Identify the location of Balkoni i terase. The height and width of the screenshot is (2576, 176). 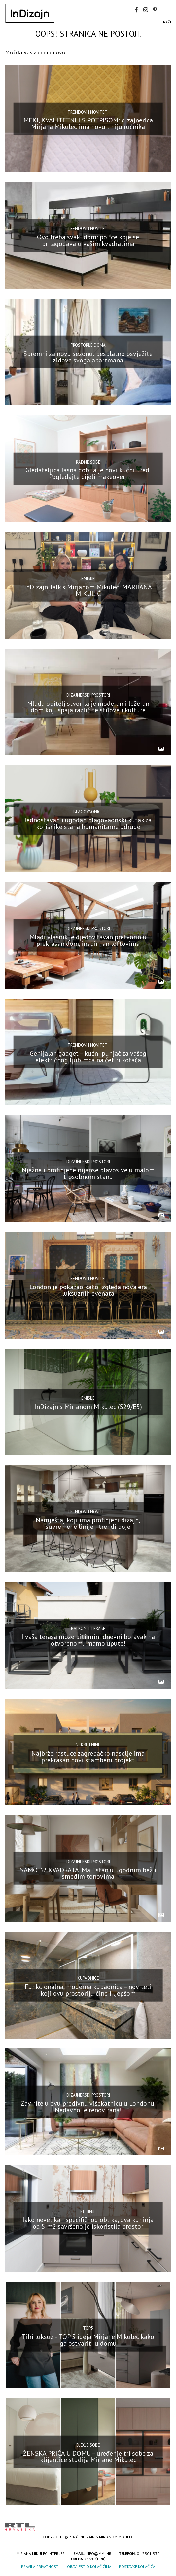
(88, 1628).